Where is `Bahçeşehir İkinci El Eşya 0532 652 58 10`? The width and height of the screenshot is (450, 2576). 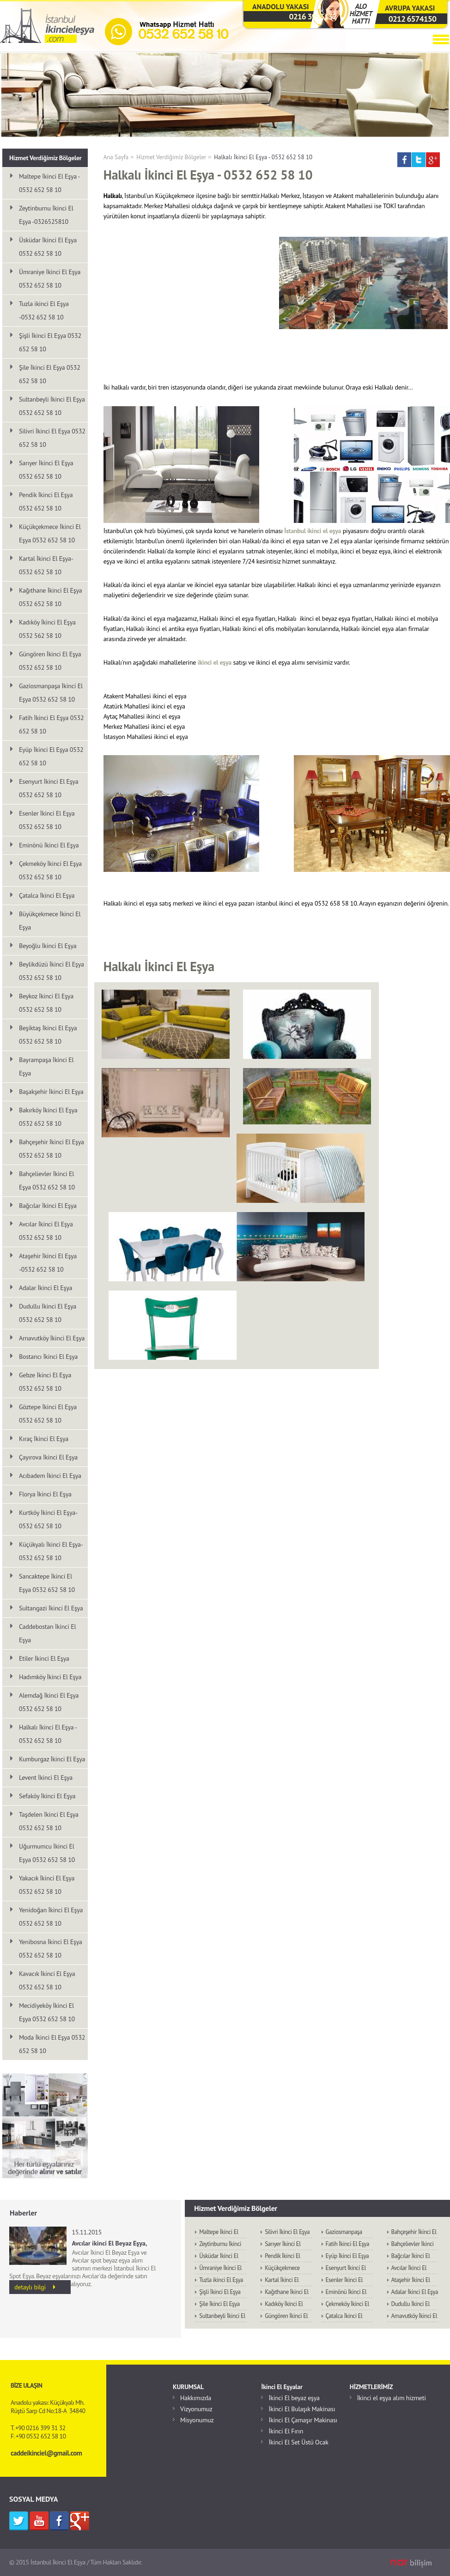
Bahçeşehir İkinci El Eşya 0532 652 58 10 is located at coordinates (51, 1148).